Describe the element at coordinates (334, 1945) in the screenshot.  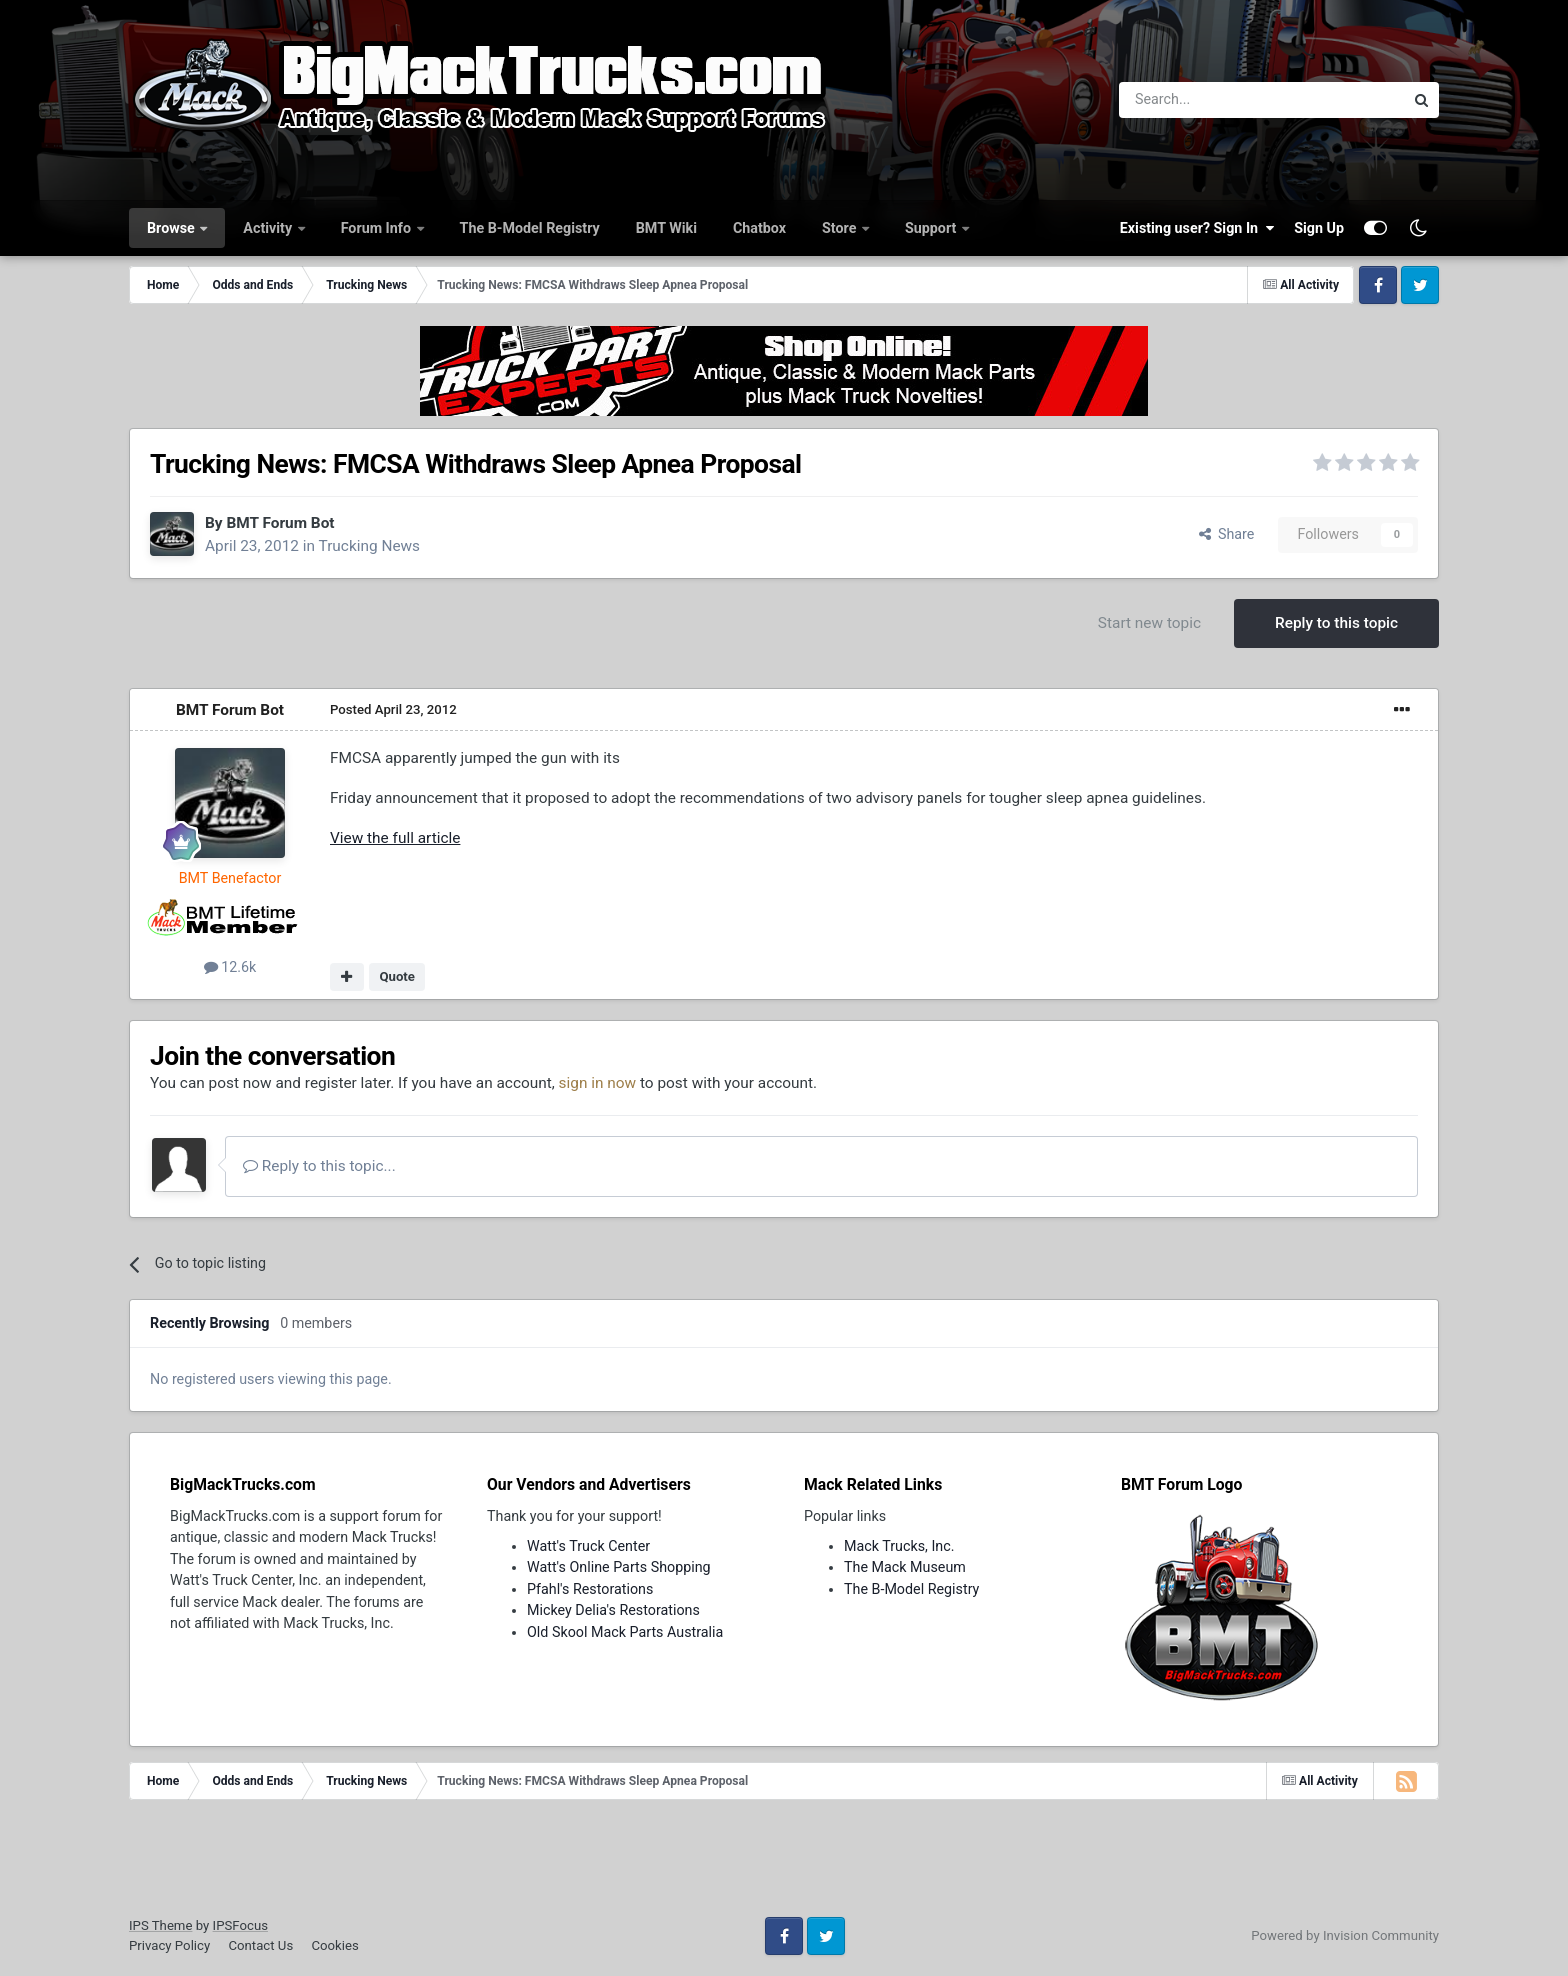
I see `Cookies` at that location.